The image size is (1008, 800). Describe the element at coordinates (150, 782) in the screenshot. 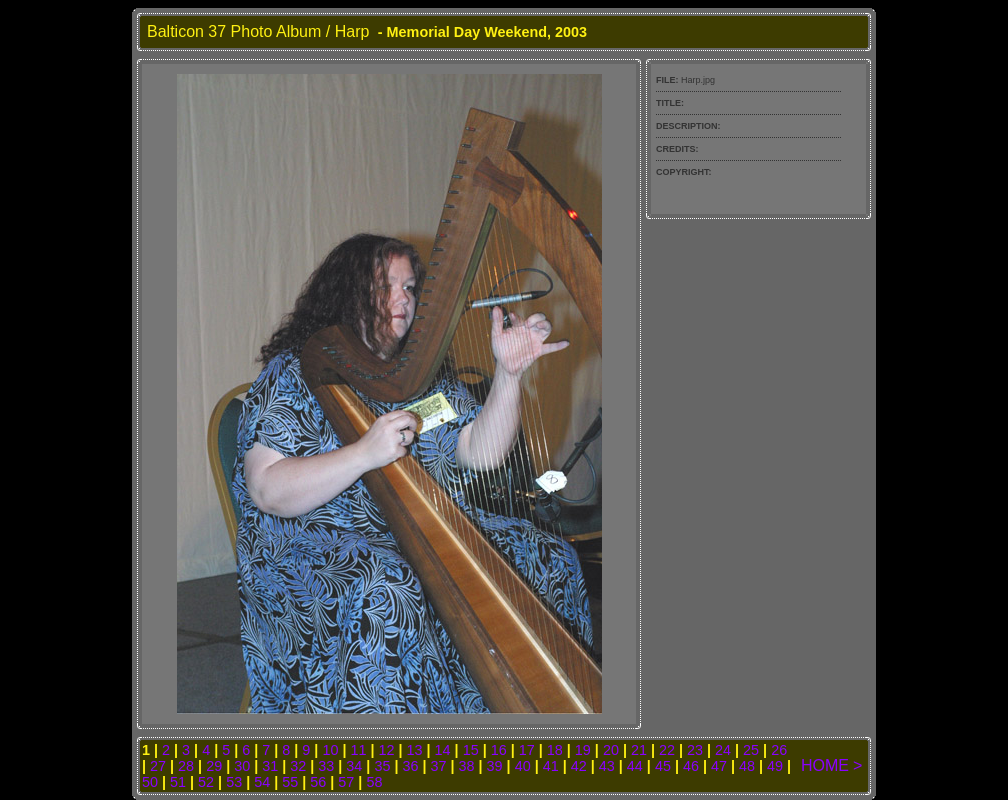

I see `50` at that location.